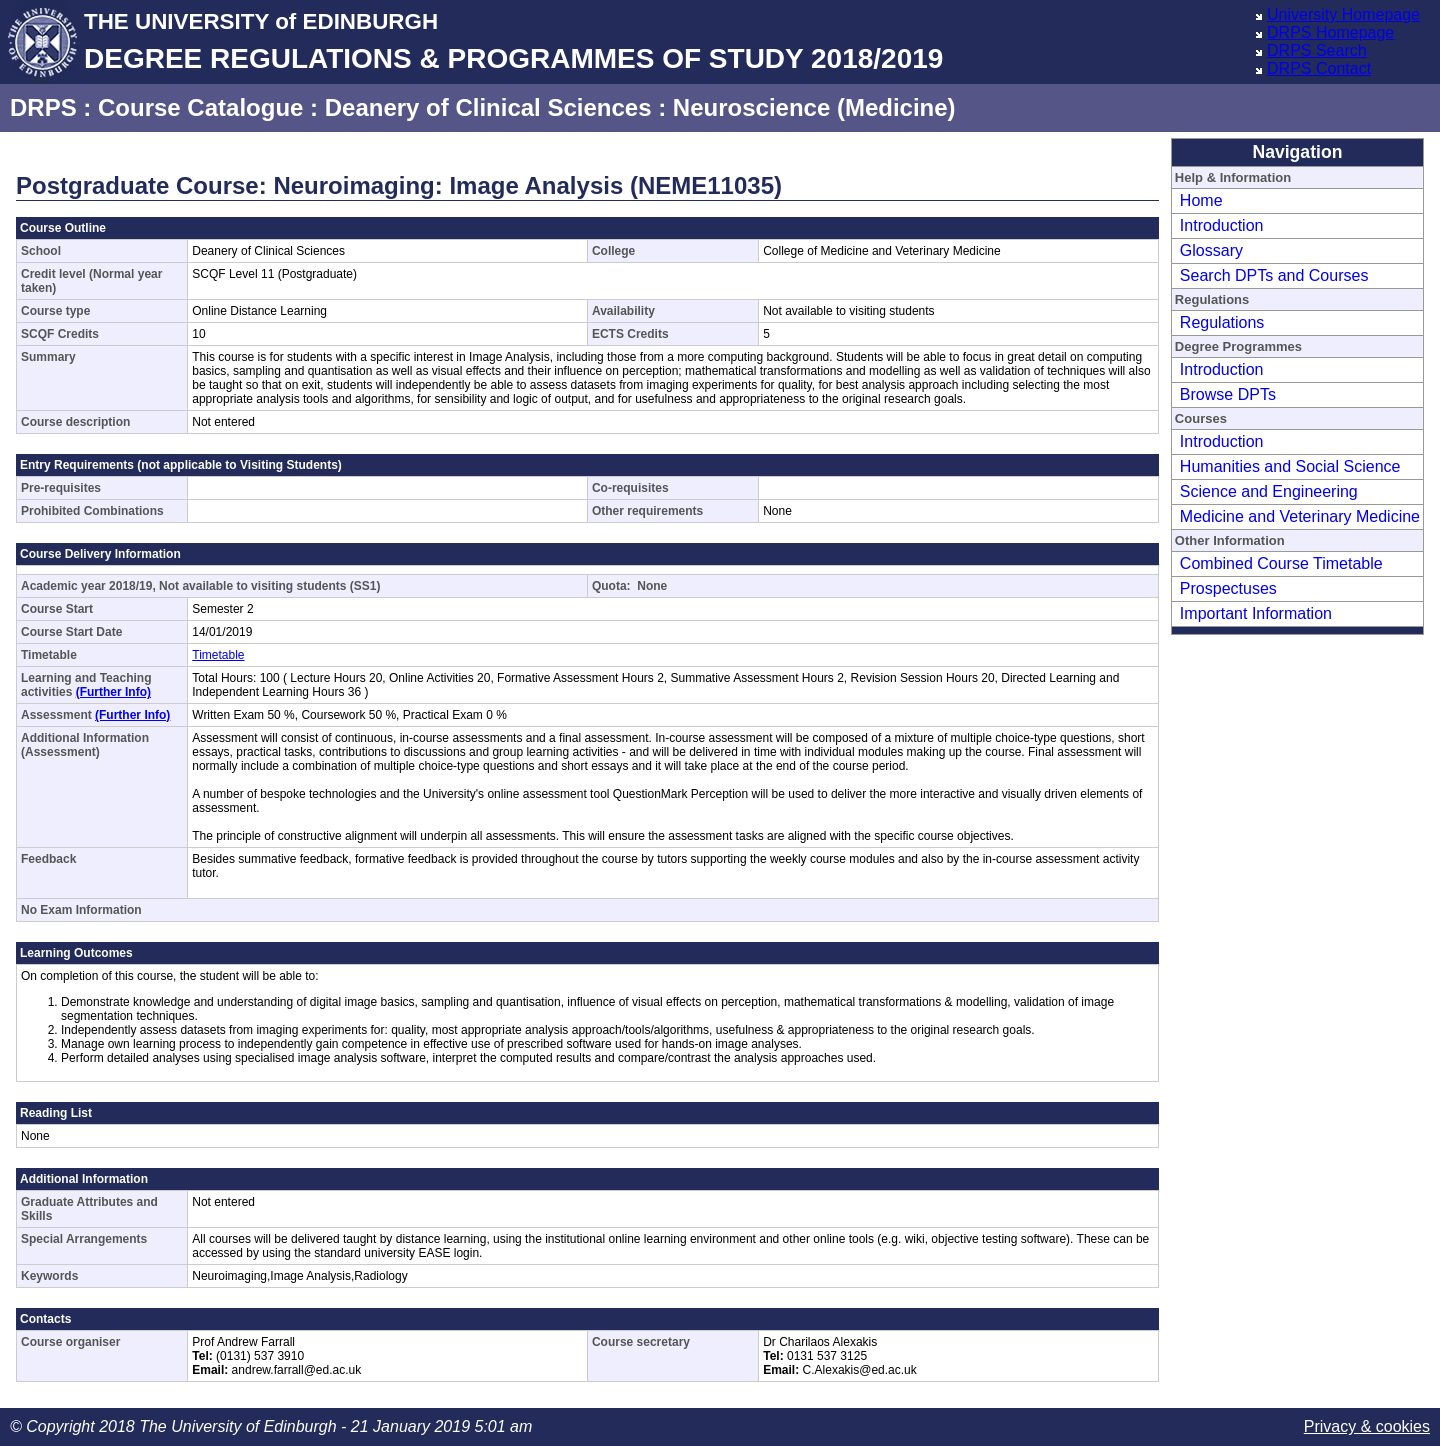 This screenshot has width=1440, height=1446. What do you see at coordinates (113, 692) in the screenshot?
I see `(Further Info)` at bounding box center [113, 692].